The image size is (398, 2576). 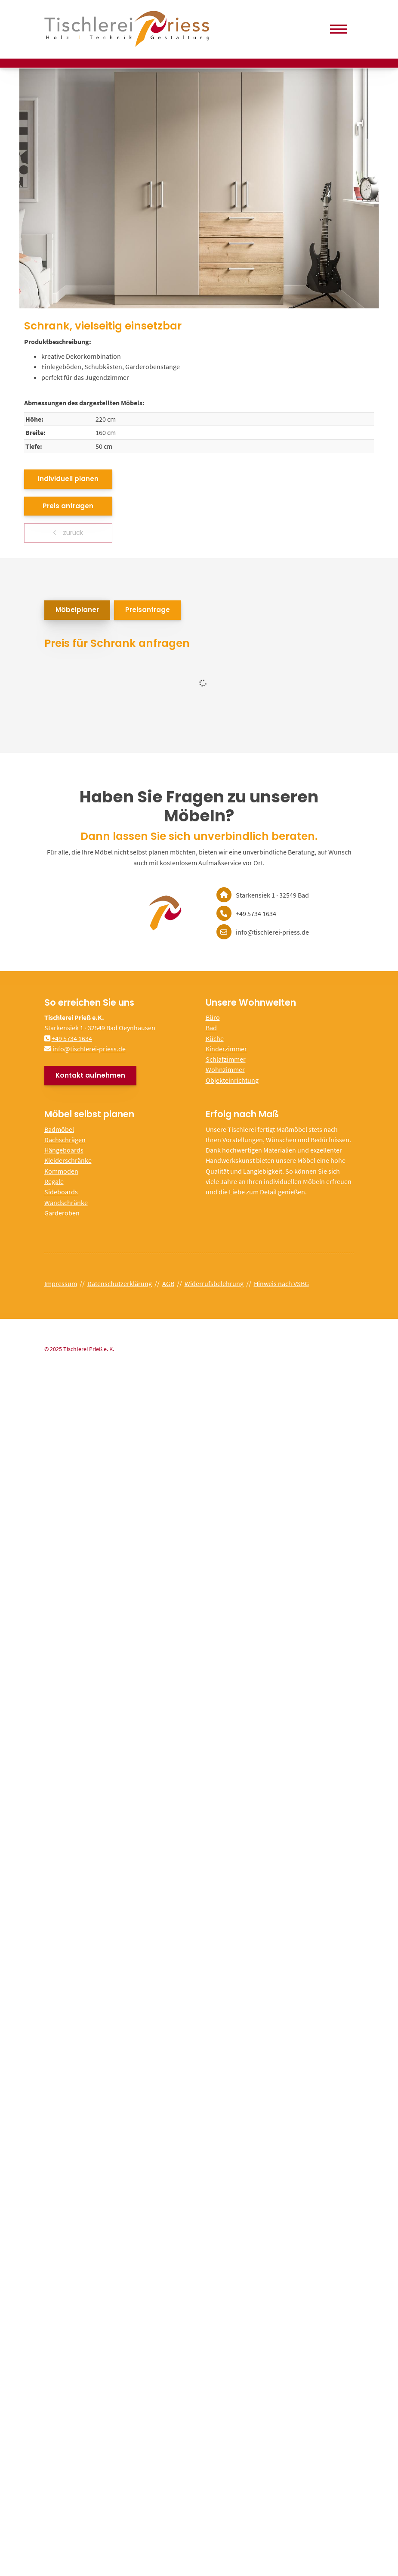 What do you see at coordinates (89, 1048) in the screenshot?
I see `info@tischlerei-priess.de` at bounding box center [89, 1048].